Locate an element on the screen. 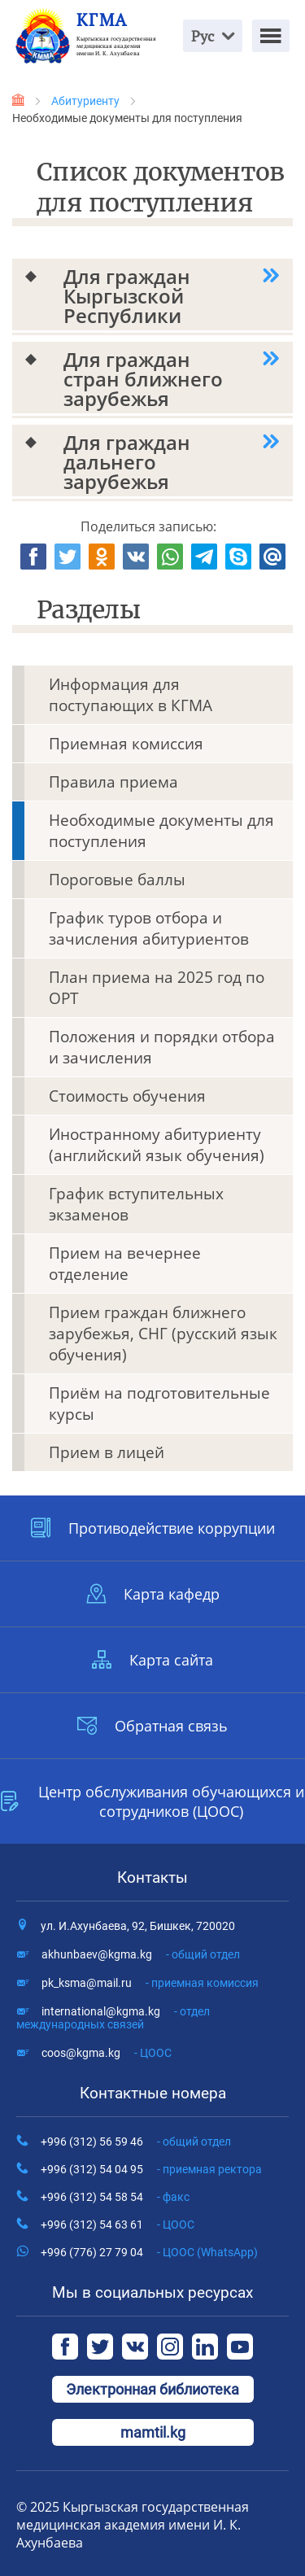  Прием в лицей is located at coordinates (106, 1452).